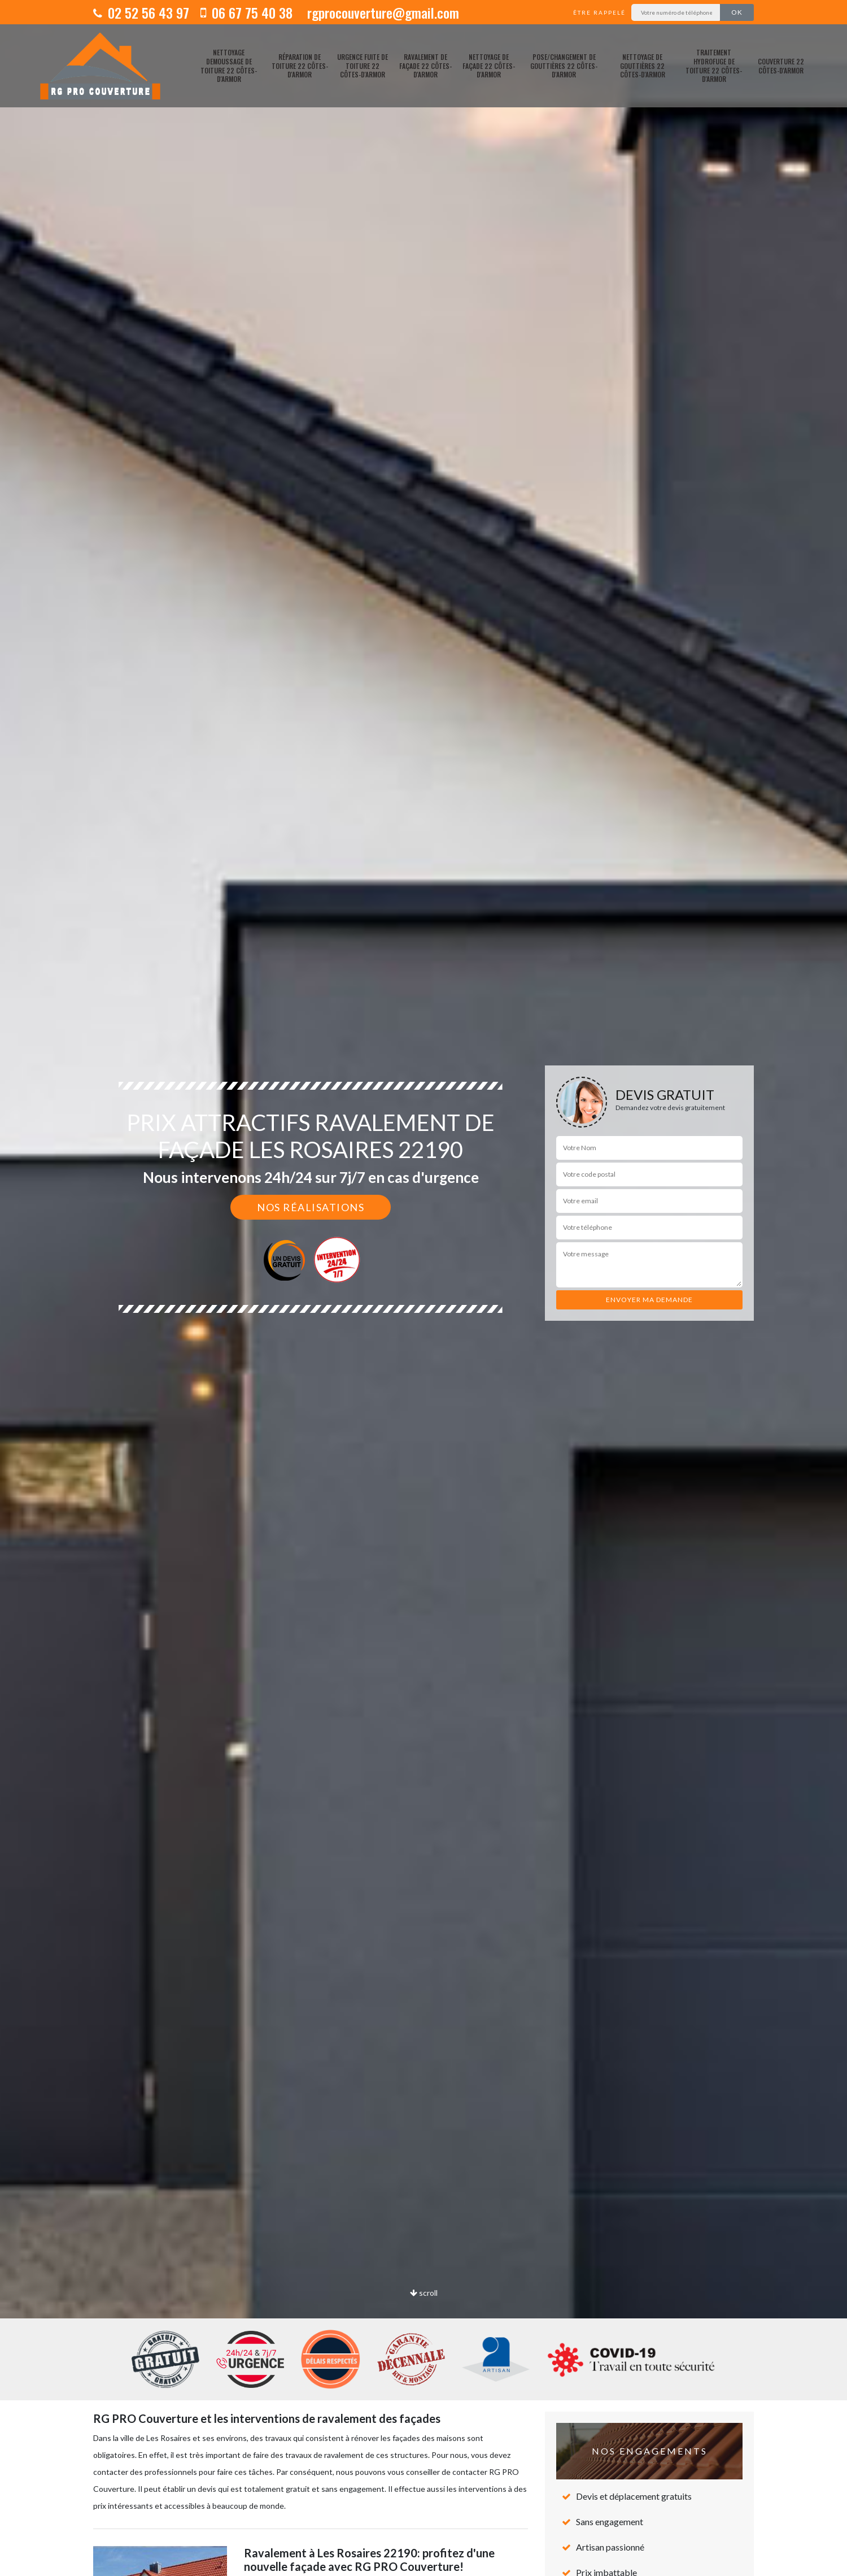  Describe the element at coordinates (246, 12) in the screenshot. I see `06 67 75 40 38` at that location.